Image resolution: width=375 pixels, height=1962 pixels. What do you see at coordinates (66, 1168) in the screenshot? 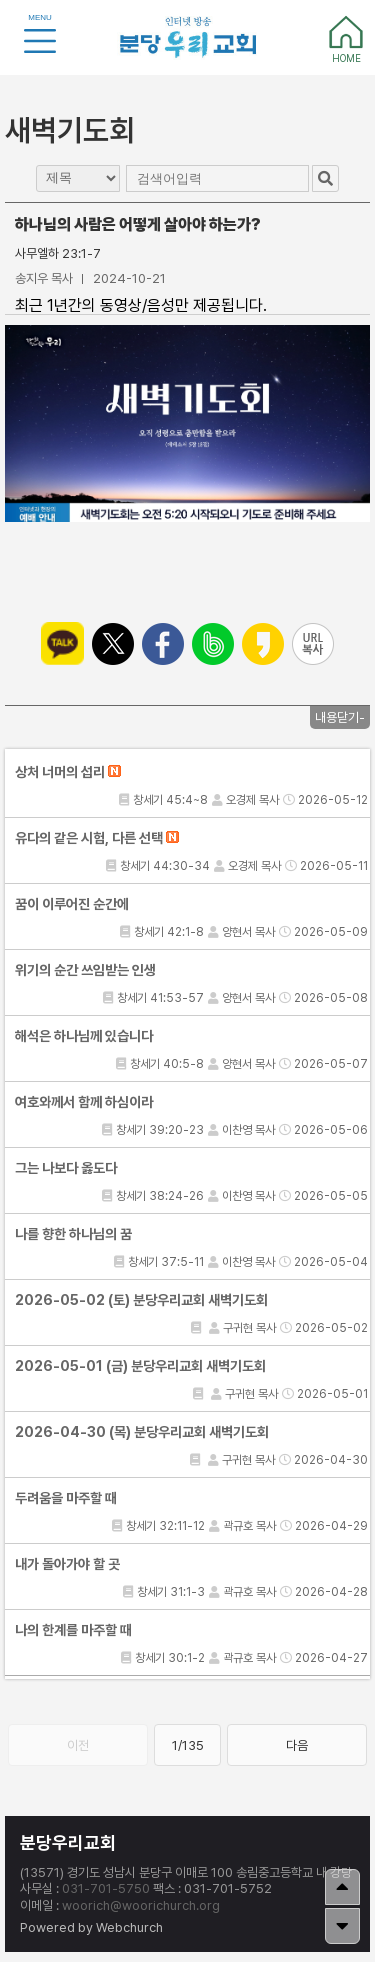
I see `그는 나보다 옳도다` at bounding box center [66, 1168].